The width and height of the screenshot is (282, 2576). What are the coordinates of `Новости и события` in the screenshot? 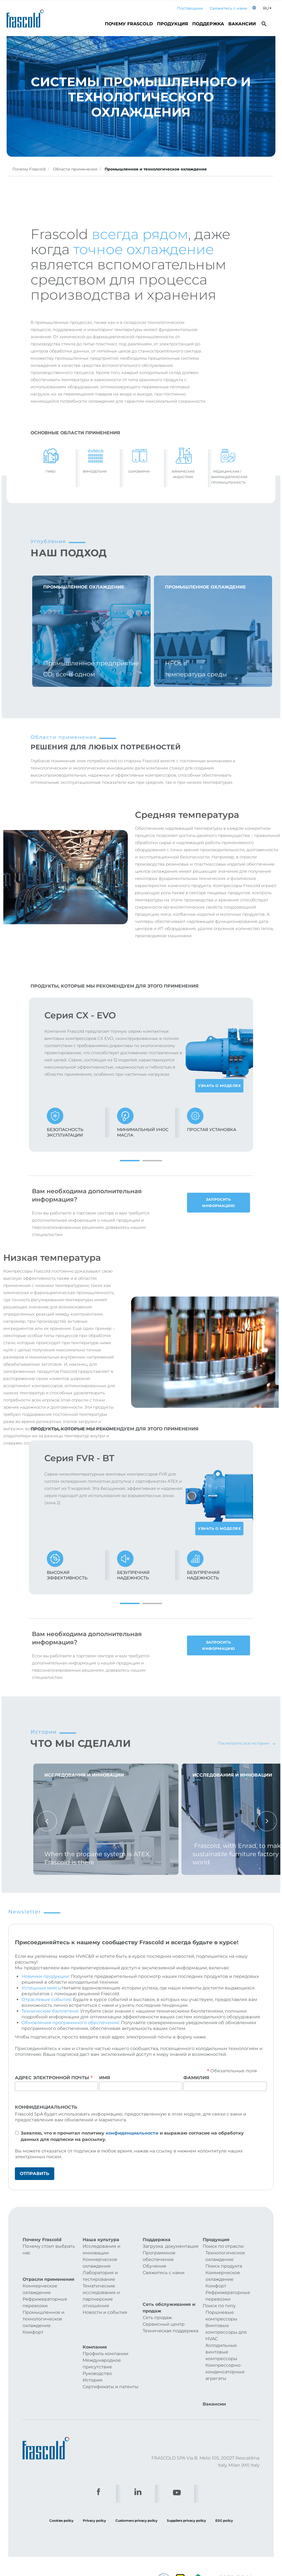 It's located at (105, 2312).